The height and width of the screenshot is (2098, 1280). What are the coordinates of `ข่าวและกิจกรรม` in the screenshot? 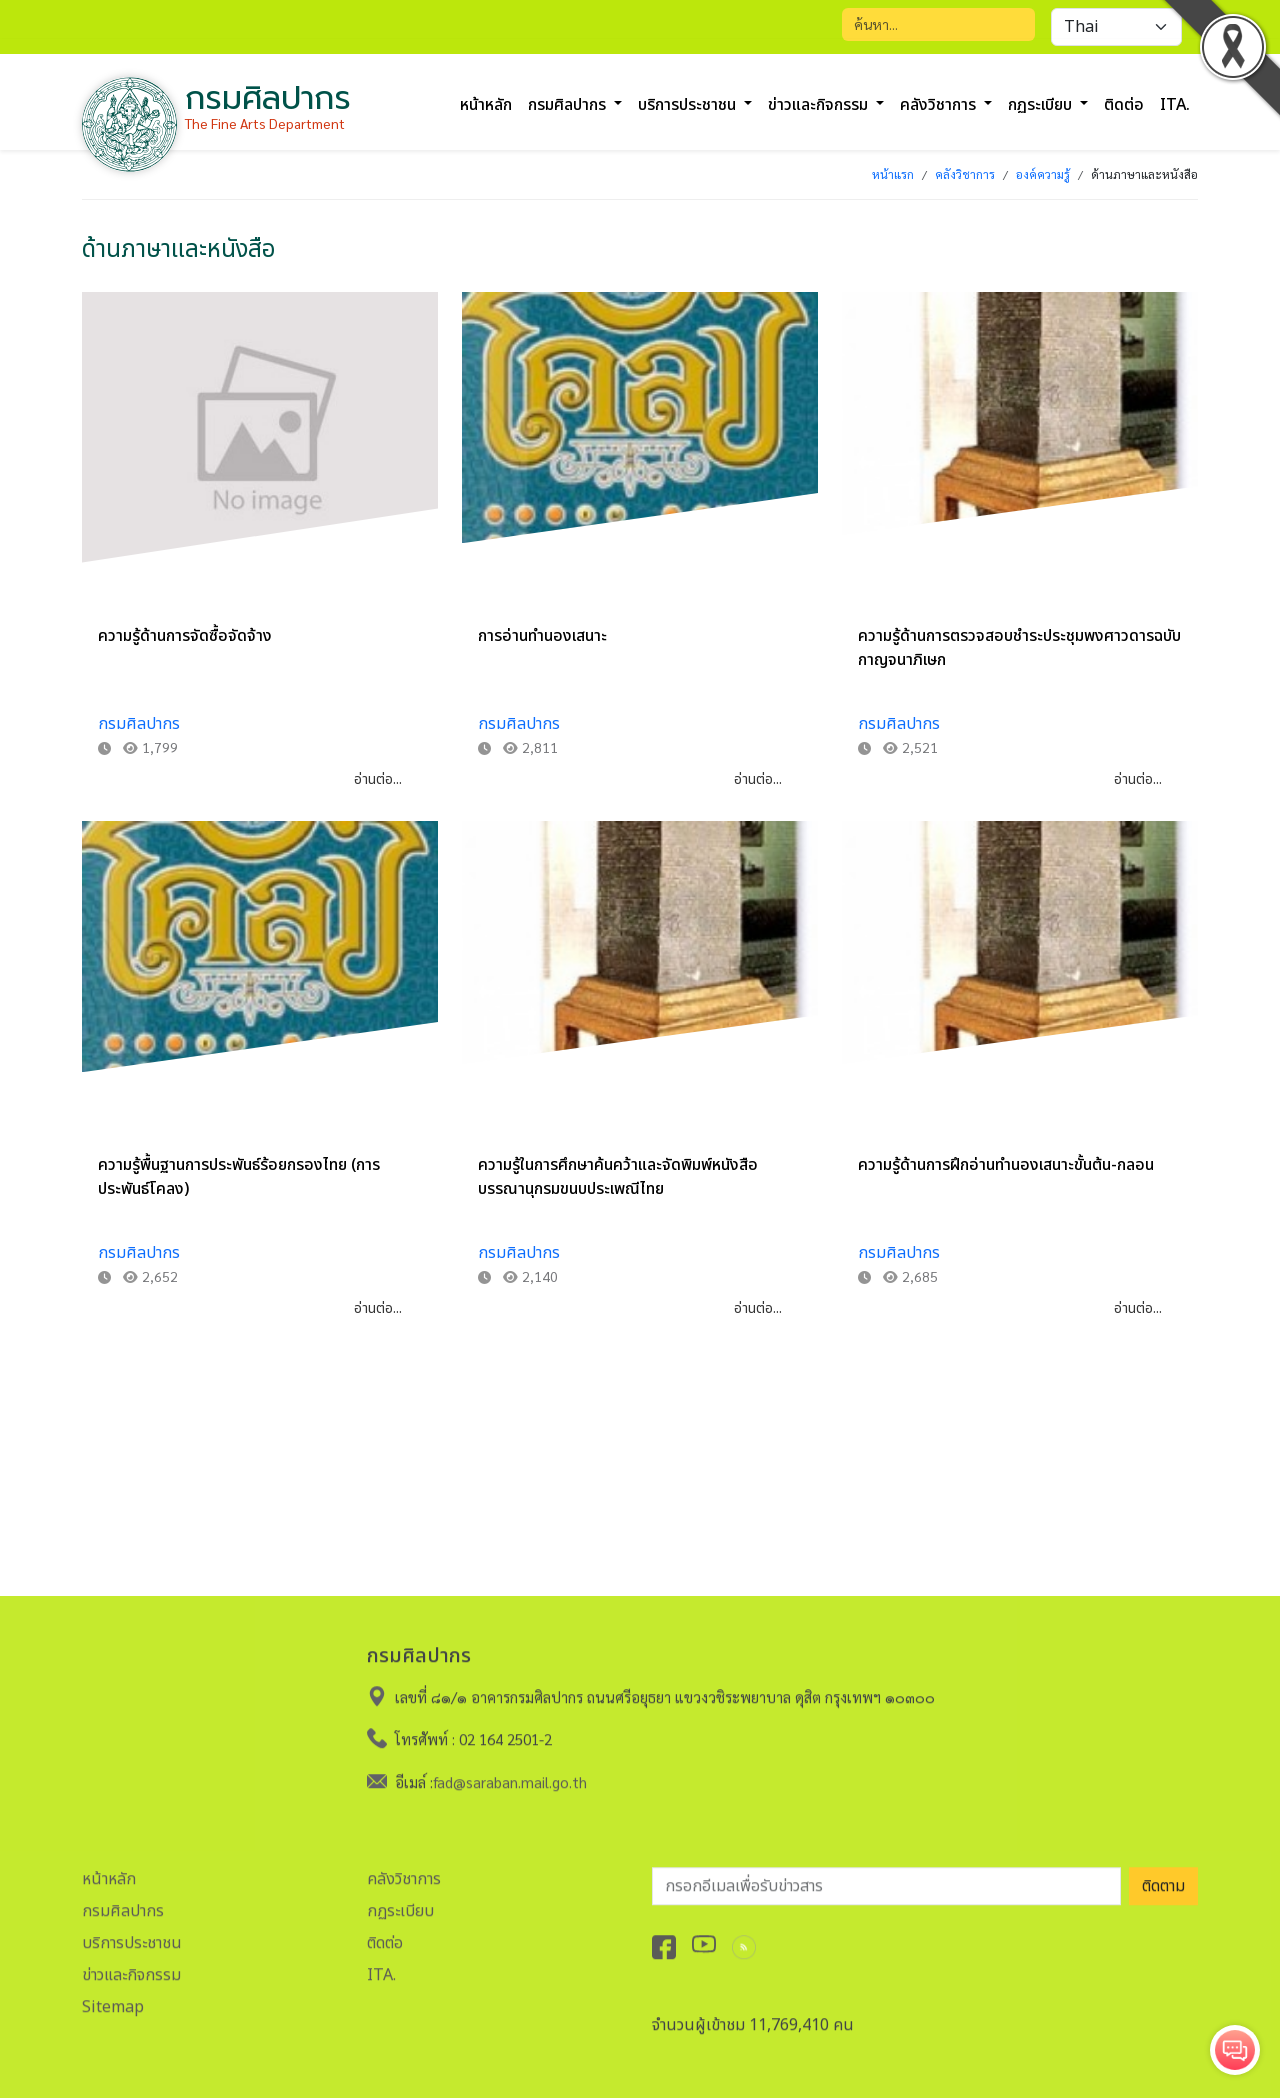 It's located at (131, 1969).